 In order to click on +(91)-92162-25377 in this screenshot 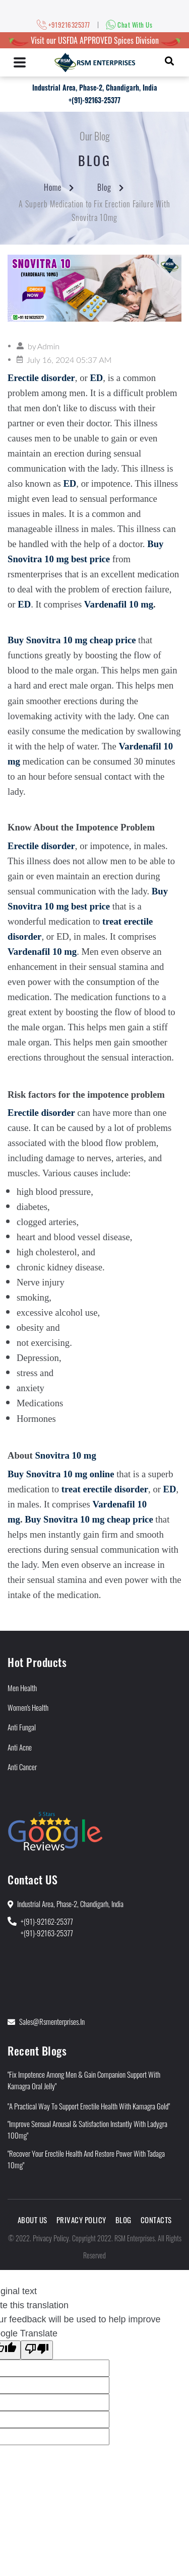, I will do `click(47, 1921)`.